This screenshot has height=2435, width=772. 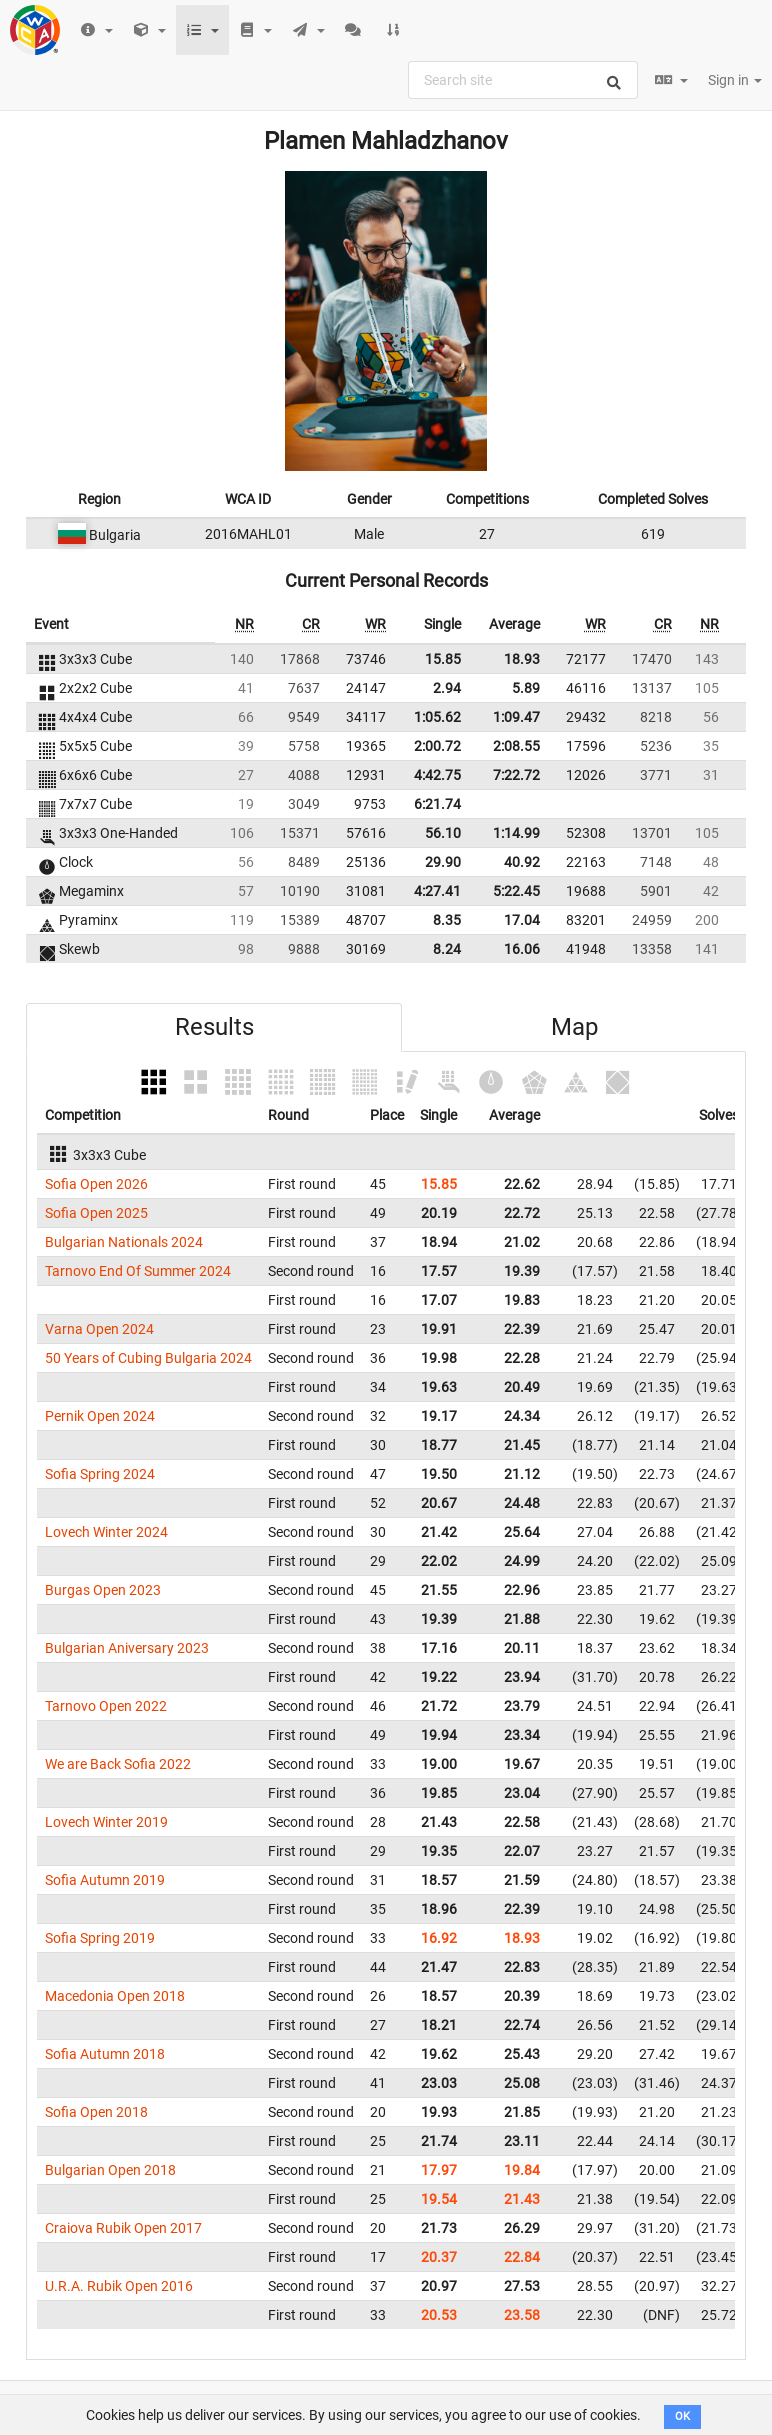 What do you see at coordinates (100, 1474) in the screenshot?
I see `Sofia Spring 2024` at bounding box center [100, 1474].